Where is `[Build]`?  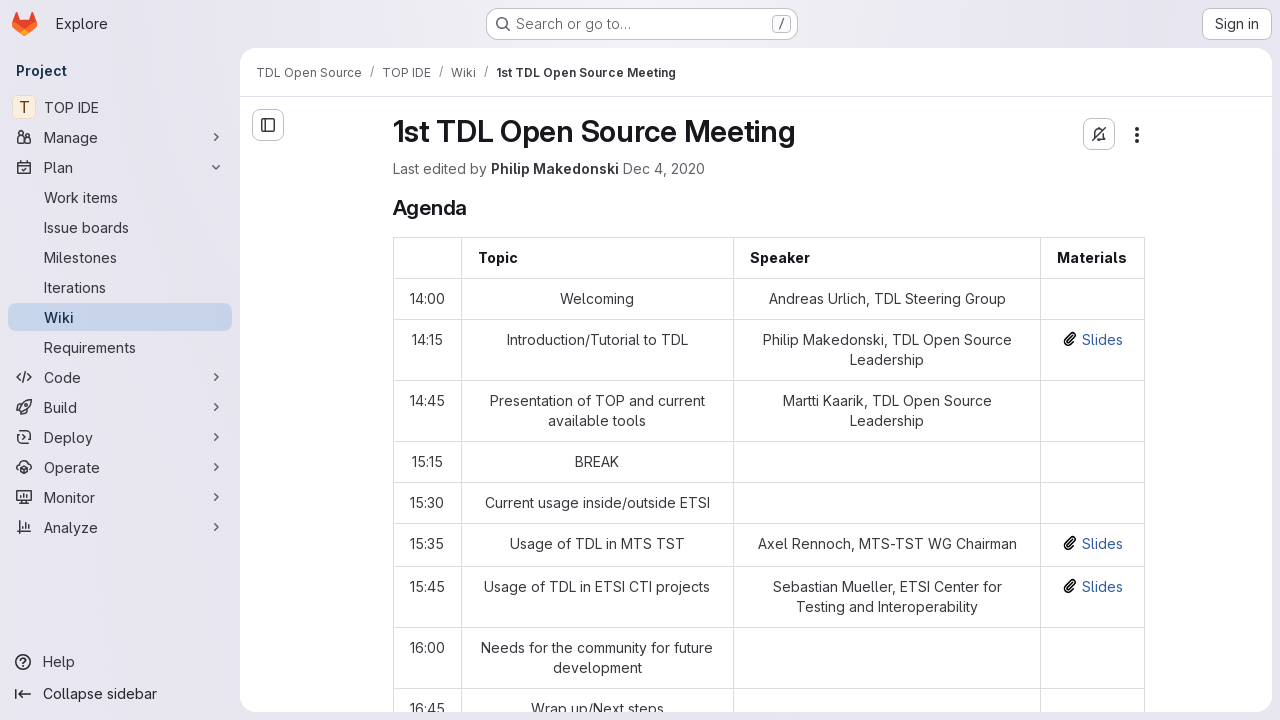 [Build] is located at coordinates (120, 407).